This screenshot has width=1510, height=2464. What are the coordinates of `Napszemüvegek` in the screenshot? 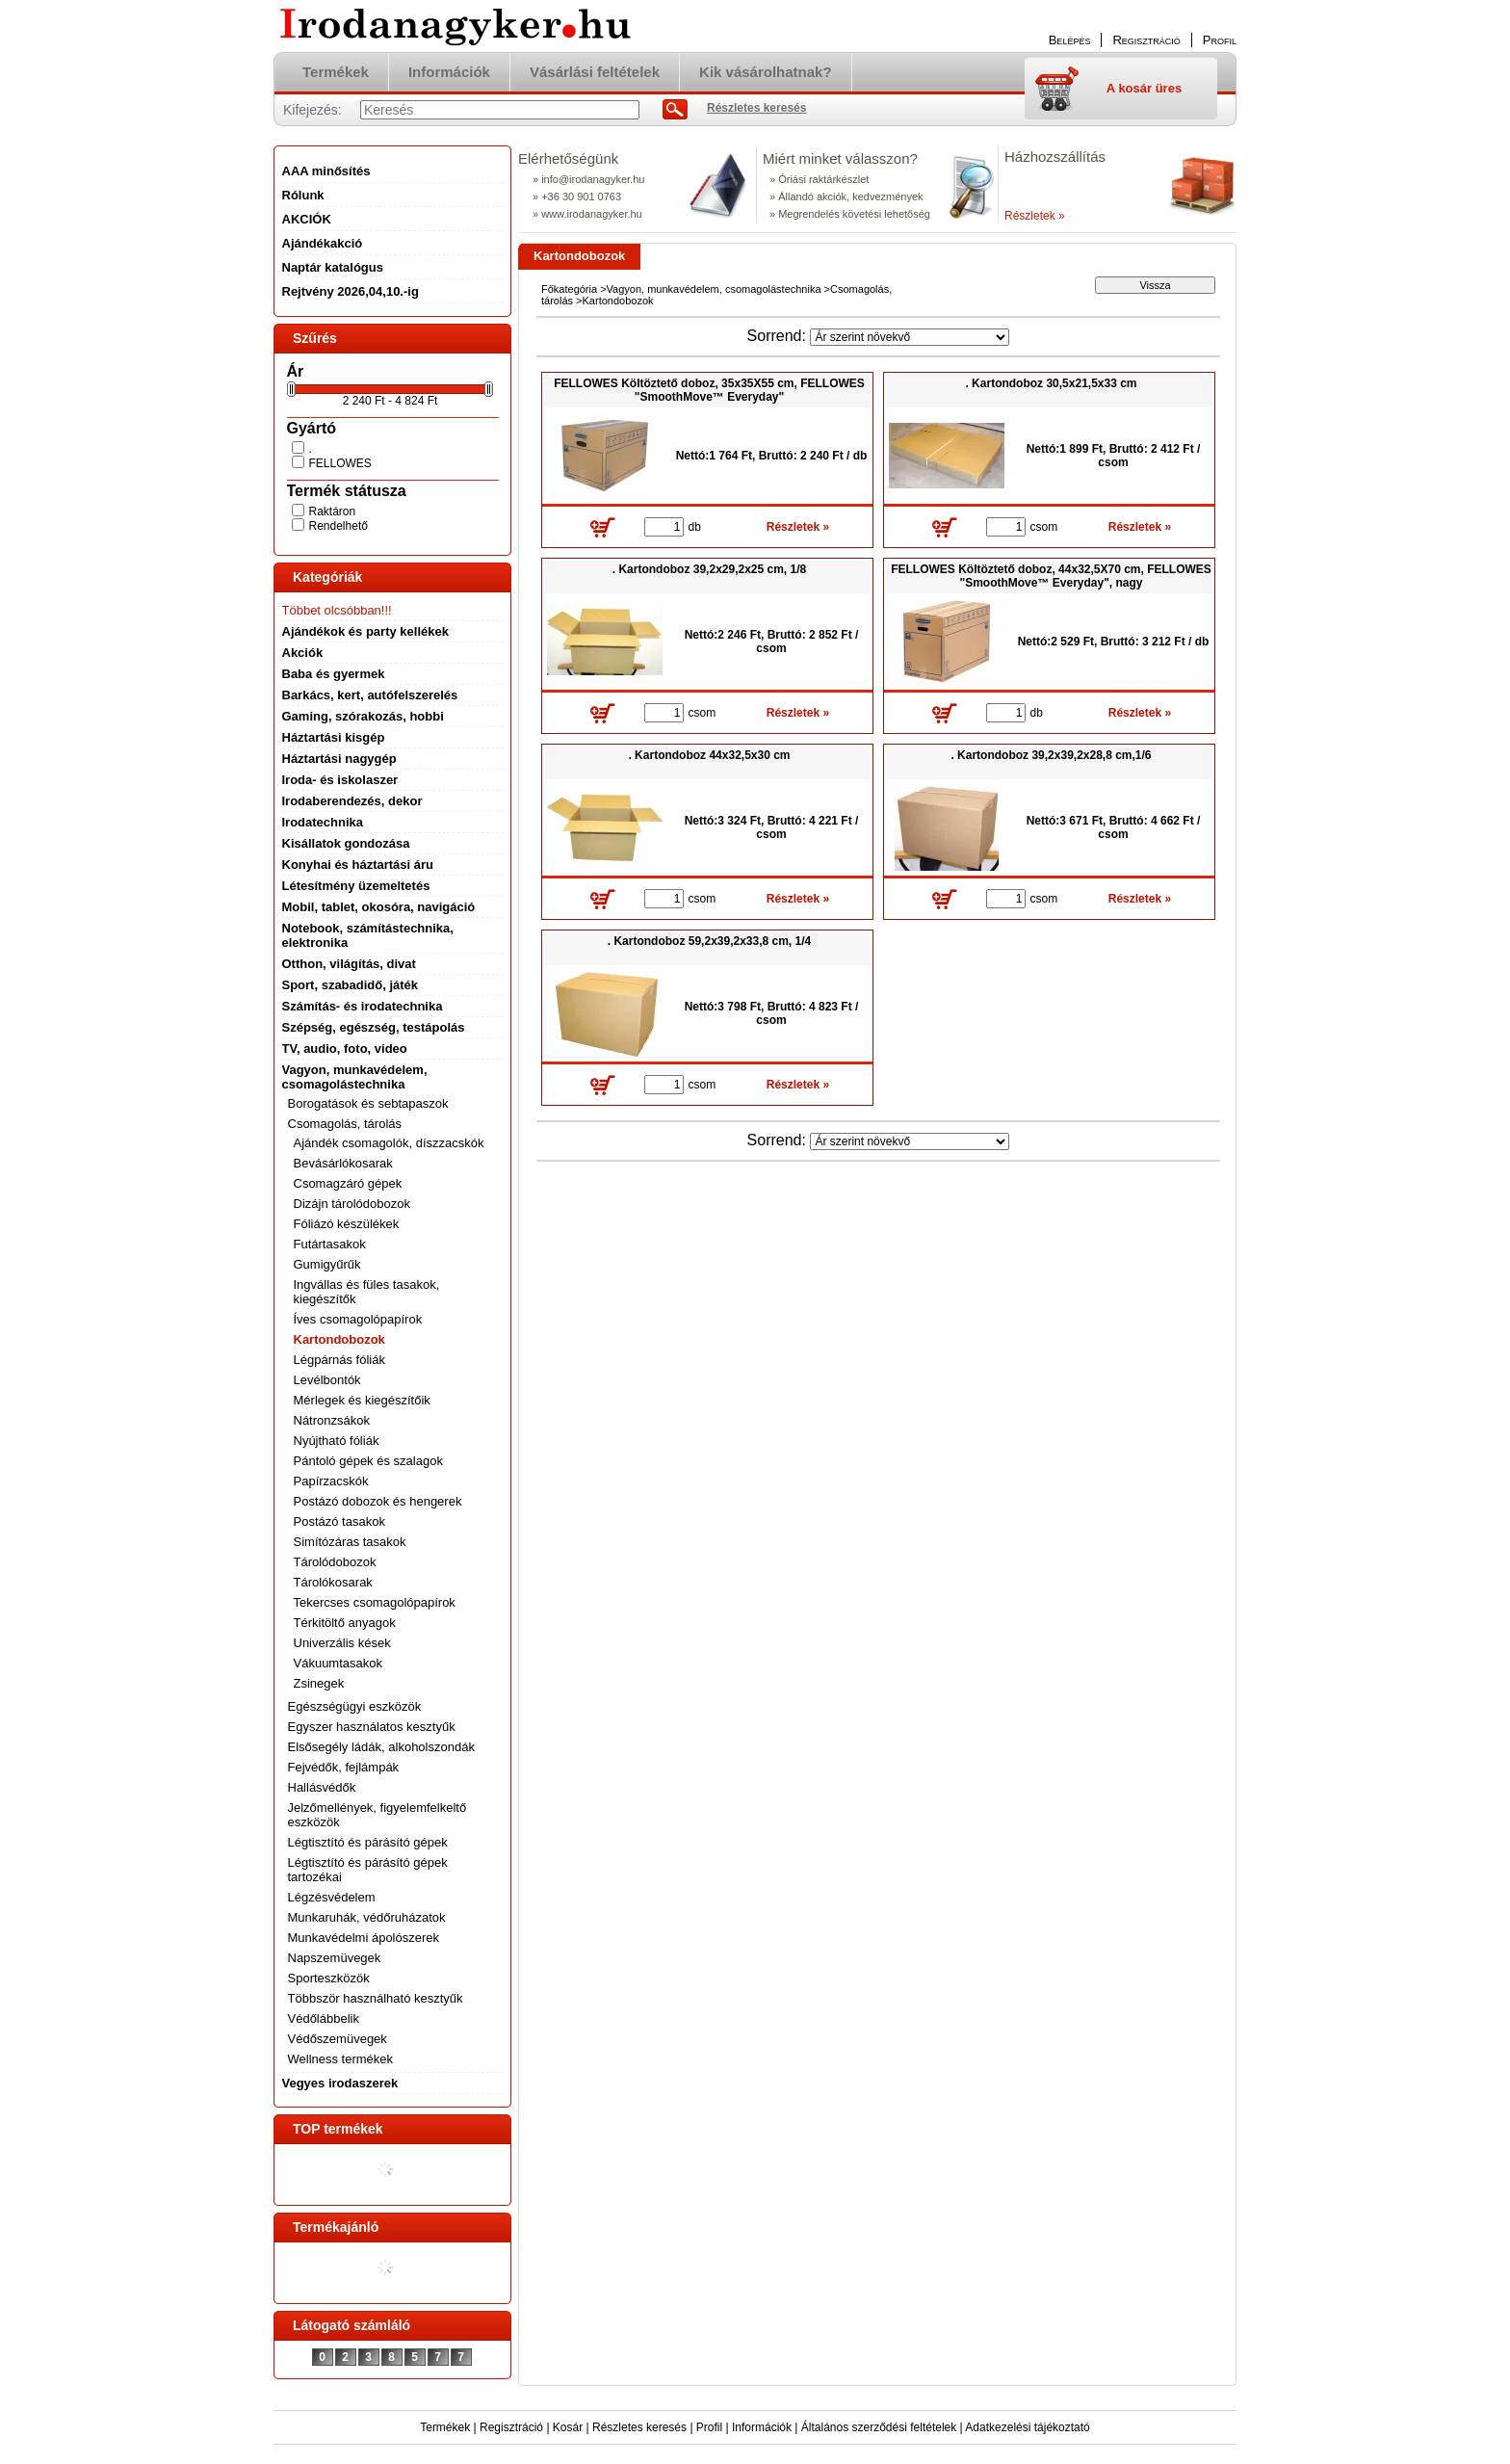 It's located at (334, 1958).